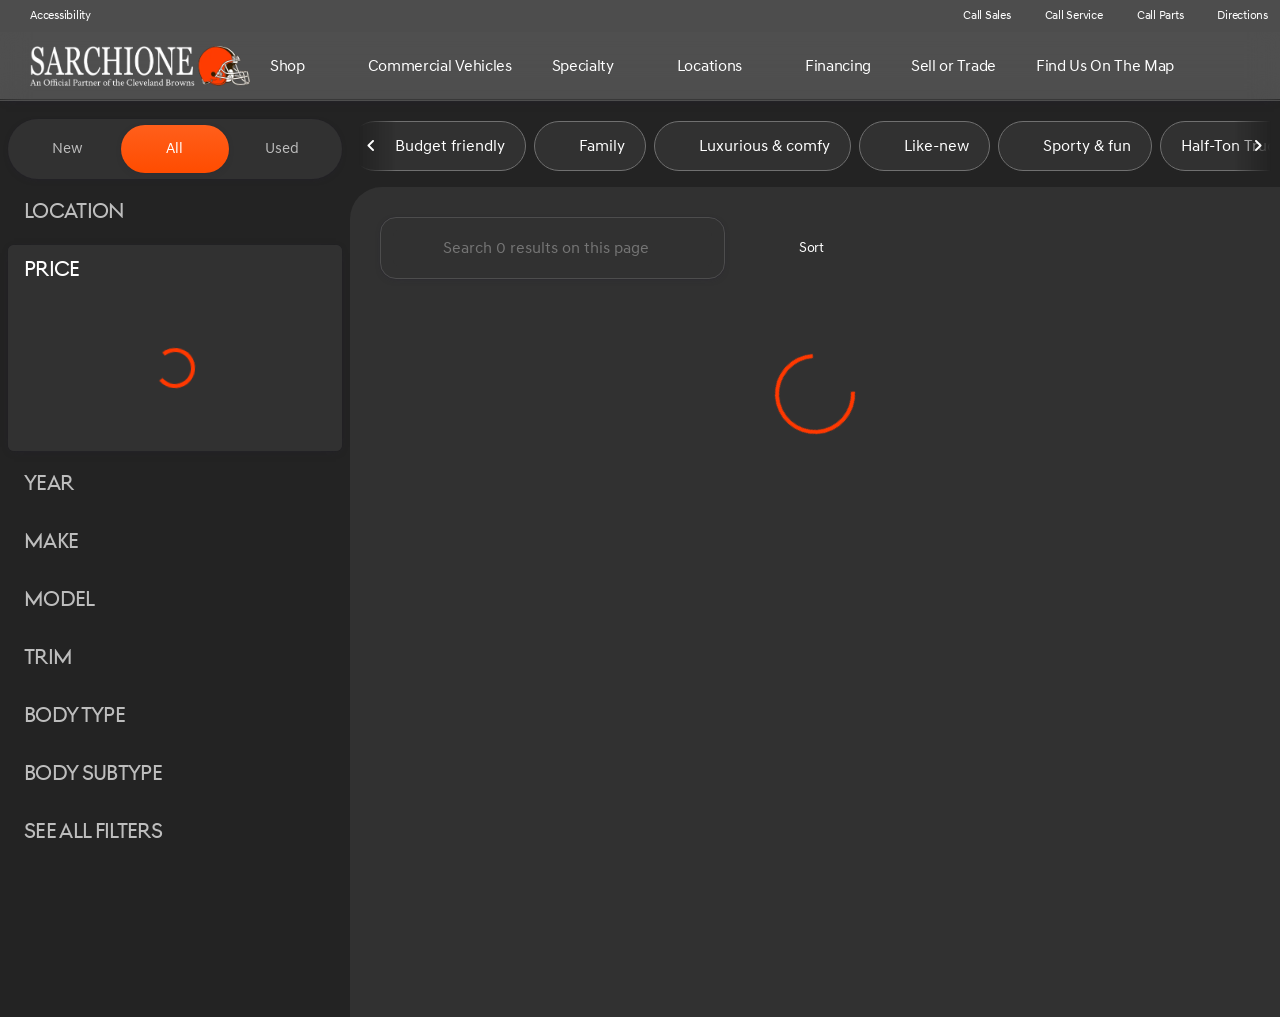 Image resolution: width=1280 pixels, height=1017 pixels. I want to click on Budget friendly, so click(438, 149).